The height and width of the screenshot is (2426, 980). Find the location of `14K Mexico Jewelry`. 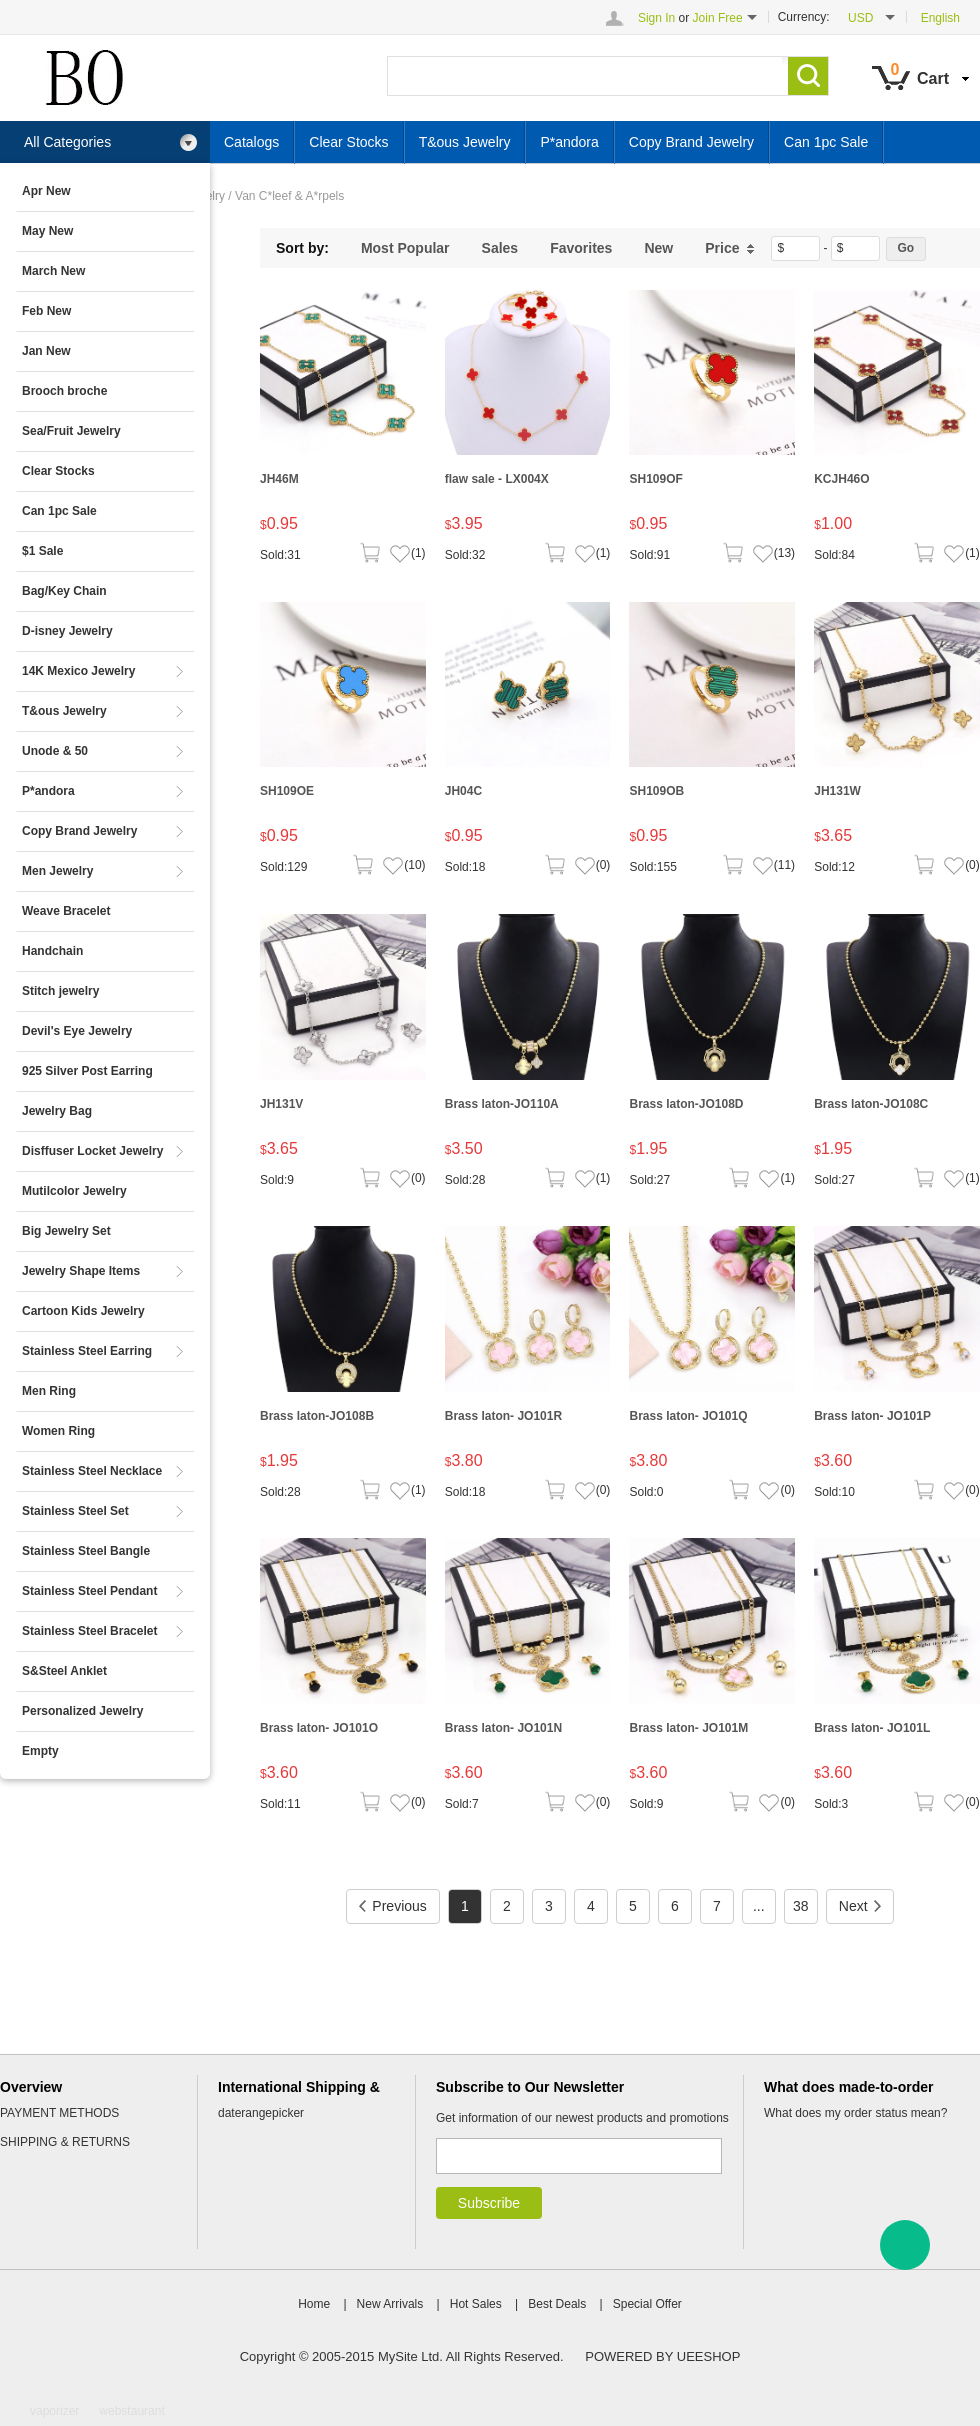

14K Mexico Jewelry is located at coordinates (78, 671).